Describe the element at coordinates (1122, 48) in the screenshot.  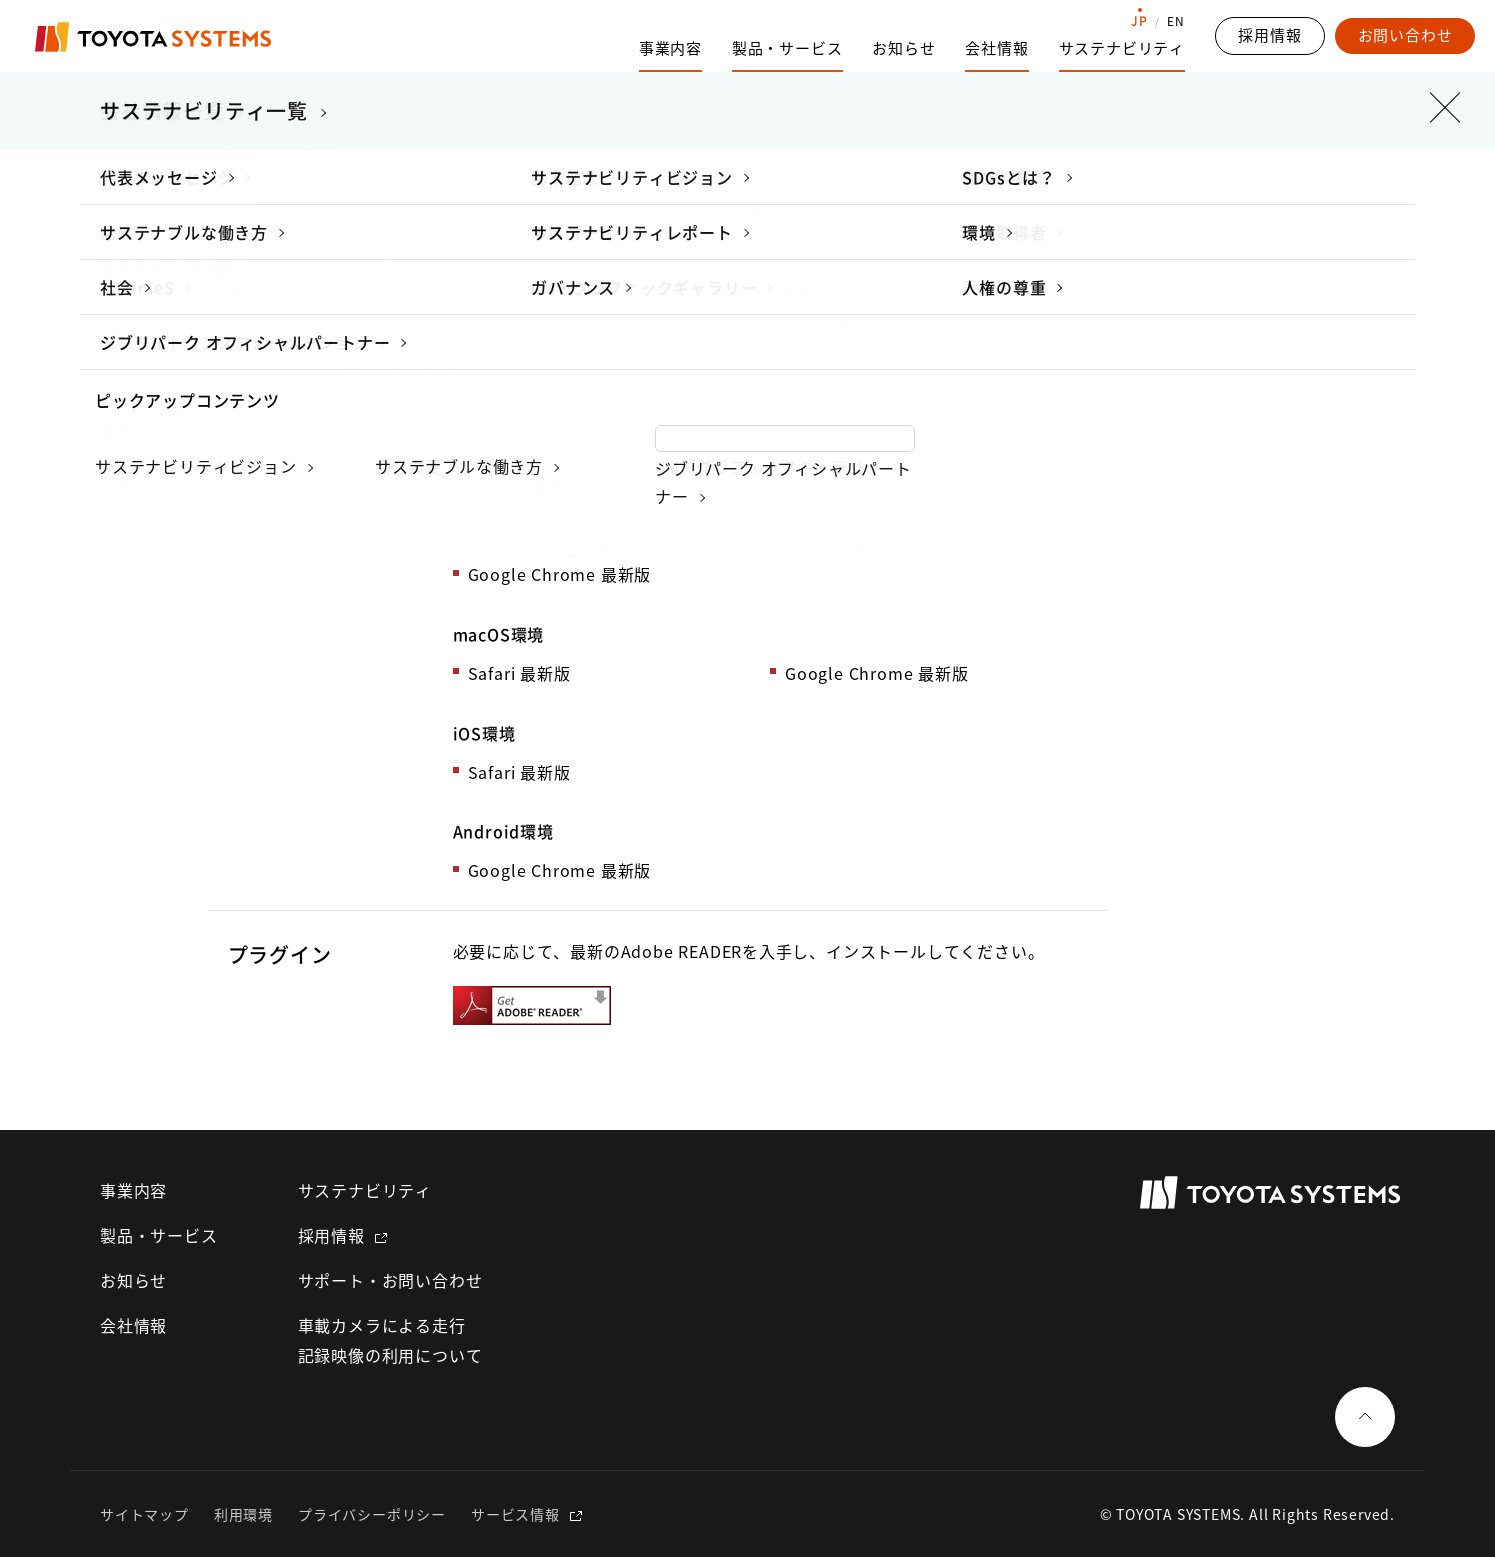
I see `サステナビリティ [サステナビリティのサブナビゲーションを開く]` at that location.